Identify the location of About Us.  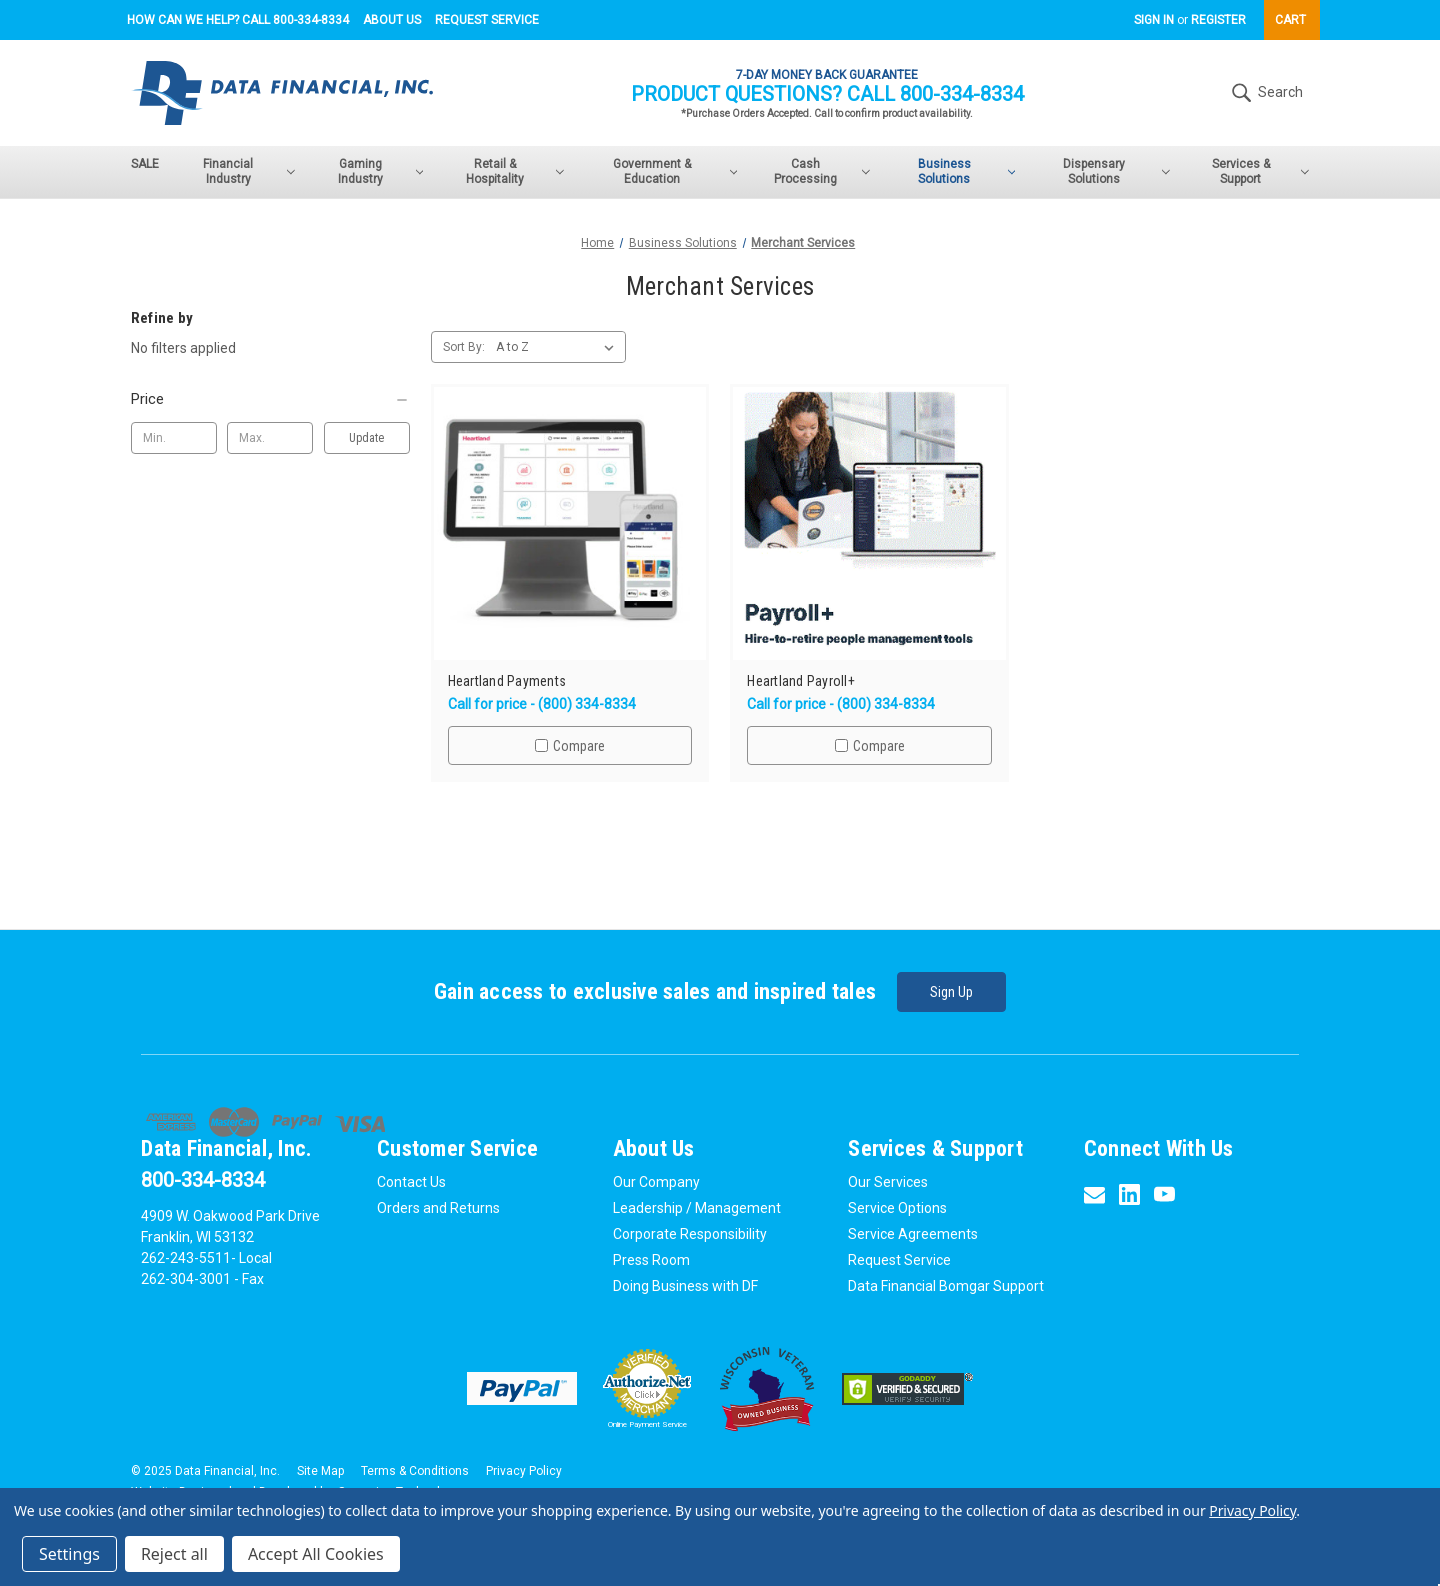
(392, 20).